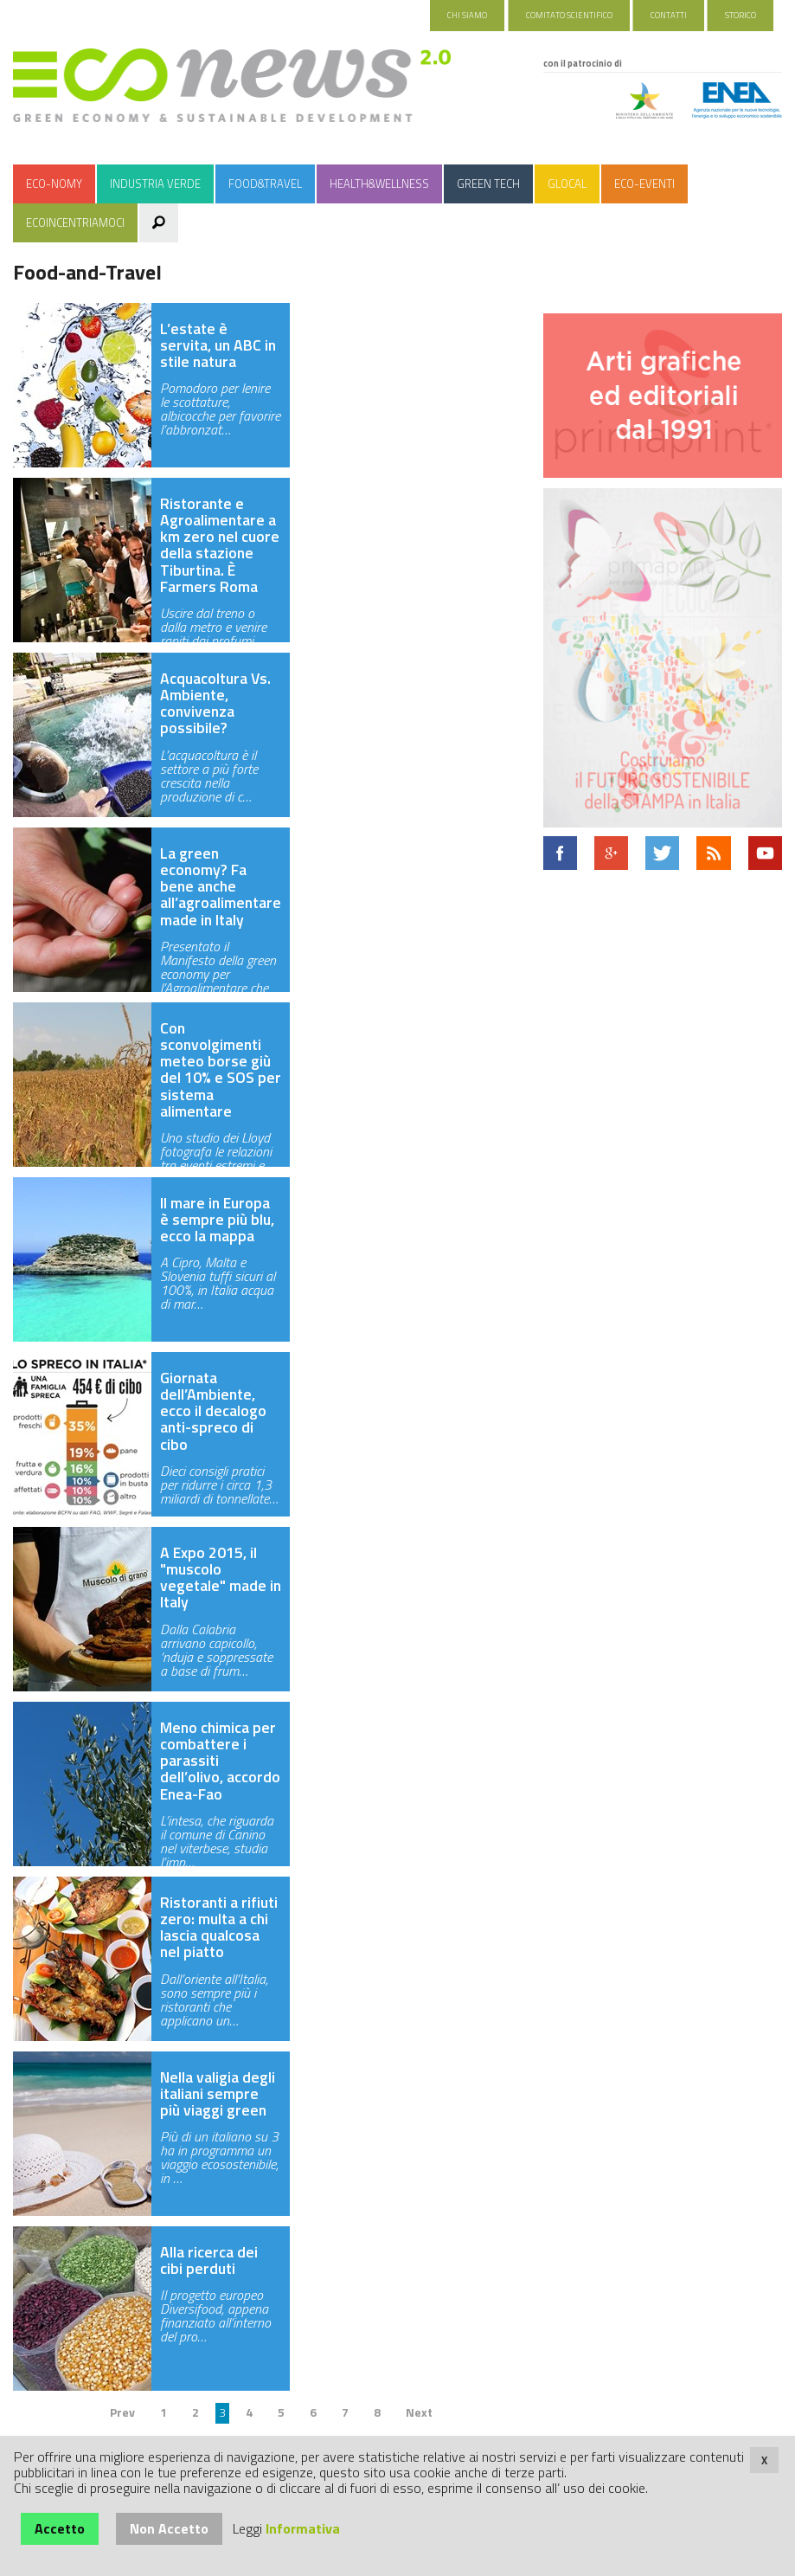  Describe the element at coordinates (467, 15) in the screenshot. I see `Chi Siamo` at that location.